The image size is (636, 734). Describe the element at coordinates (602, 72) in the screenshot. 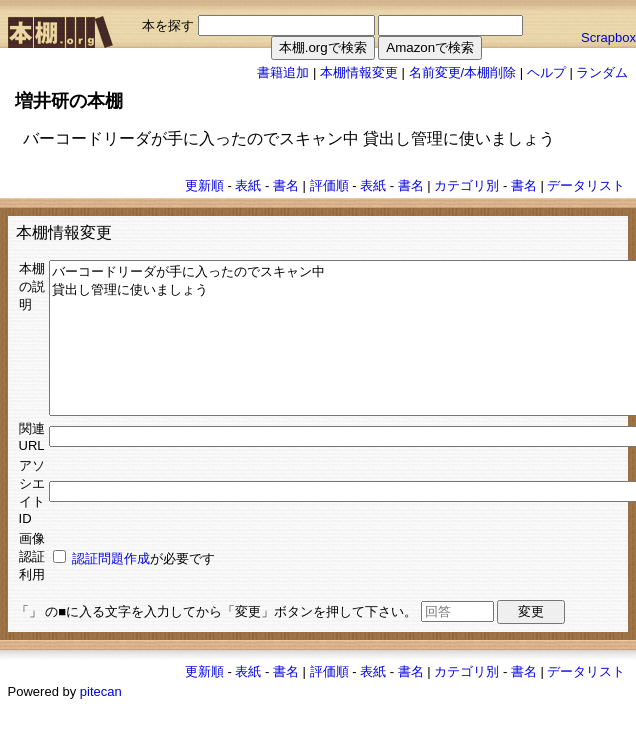

I see `ランダム` at that location.